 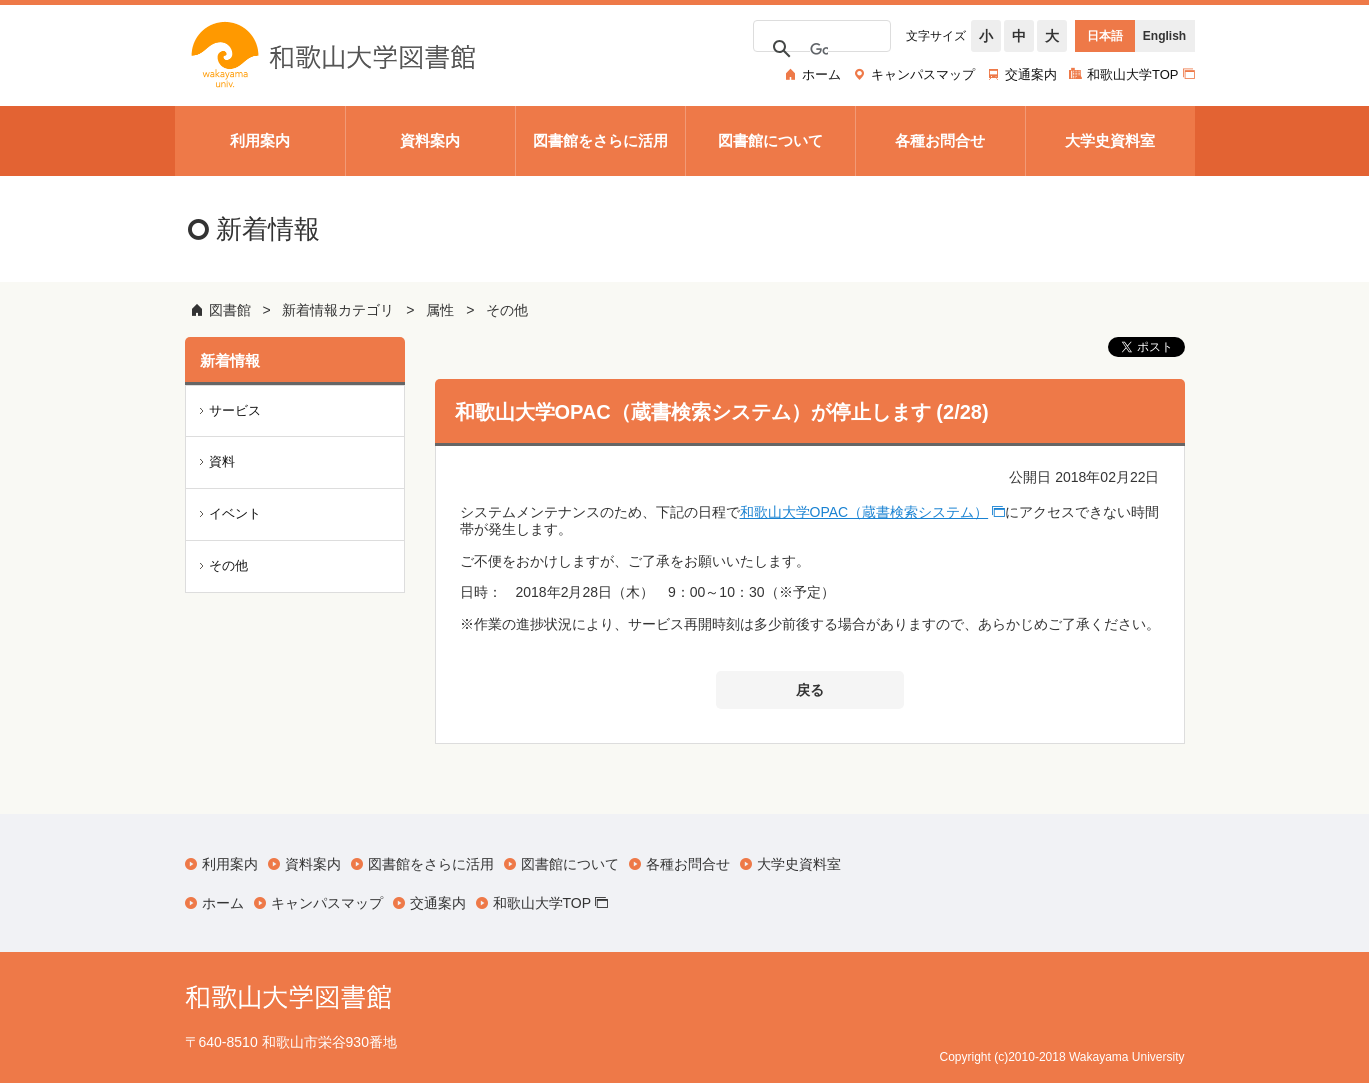 I want to click on 戻る, so click(x=810, y=690).